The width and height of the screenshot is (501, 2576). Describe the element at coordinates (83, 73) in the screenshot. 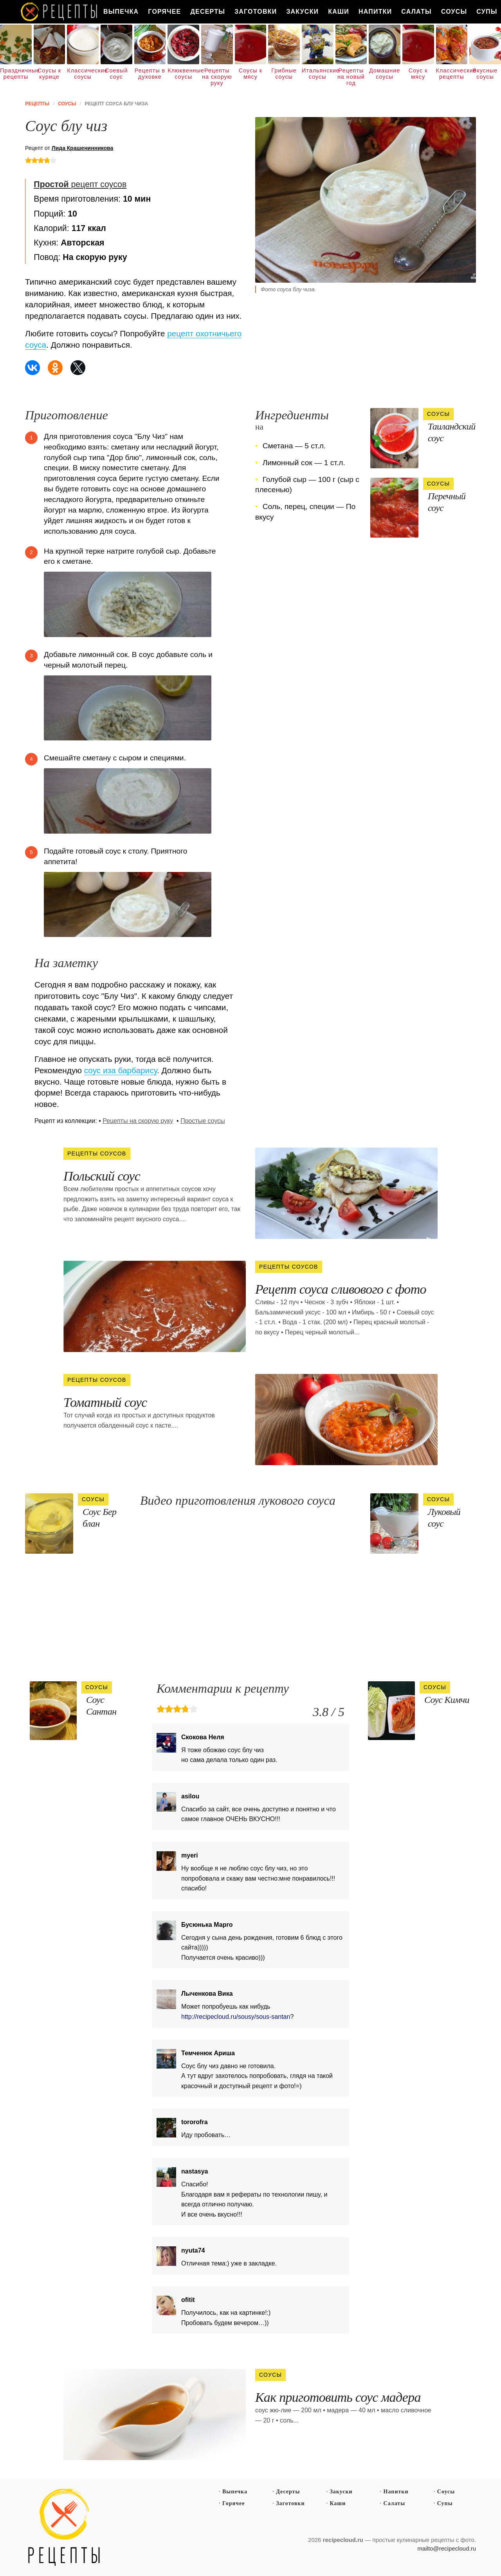

I see `Классические соусы` at that location.